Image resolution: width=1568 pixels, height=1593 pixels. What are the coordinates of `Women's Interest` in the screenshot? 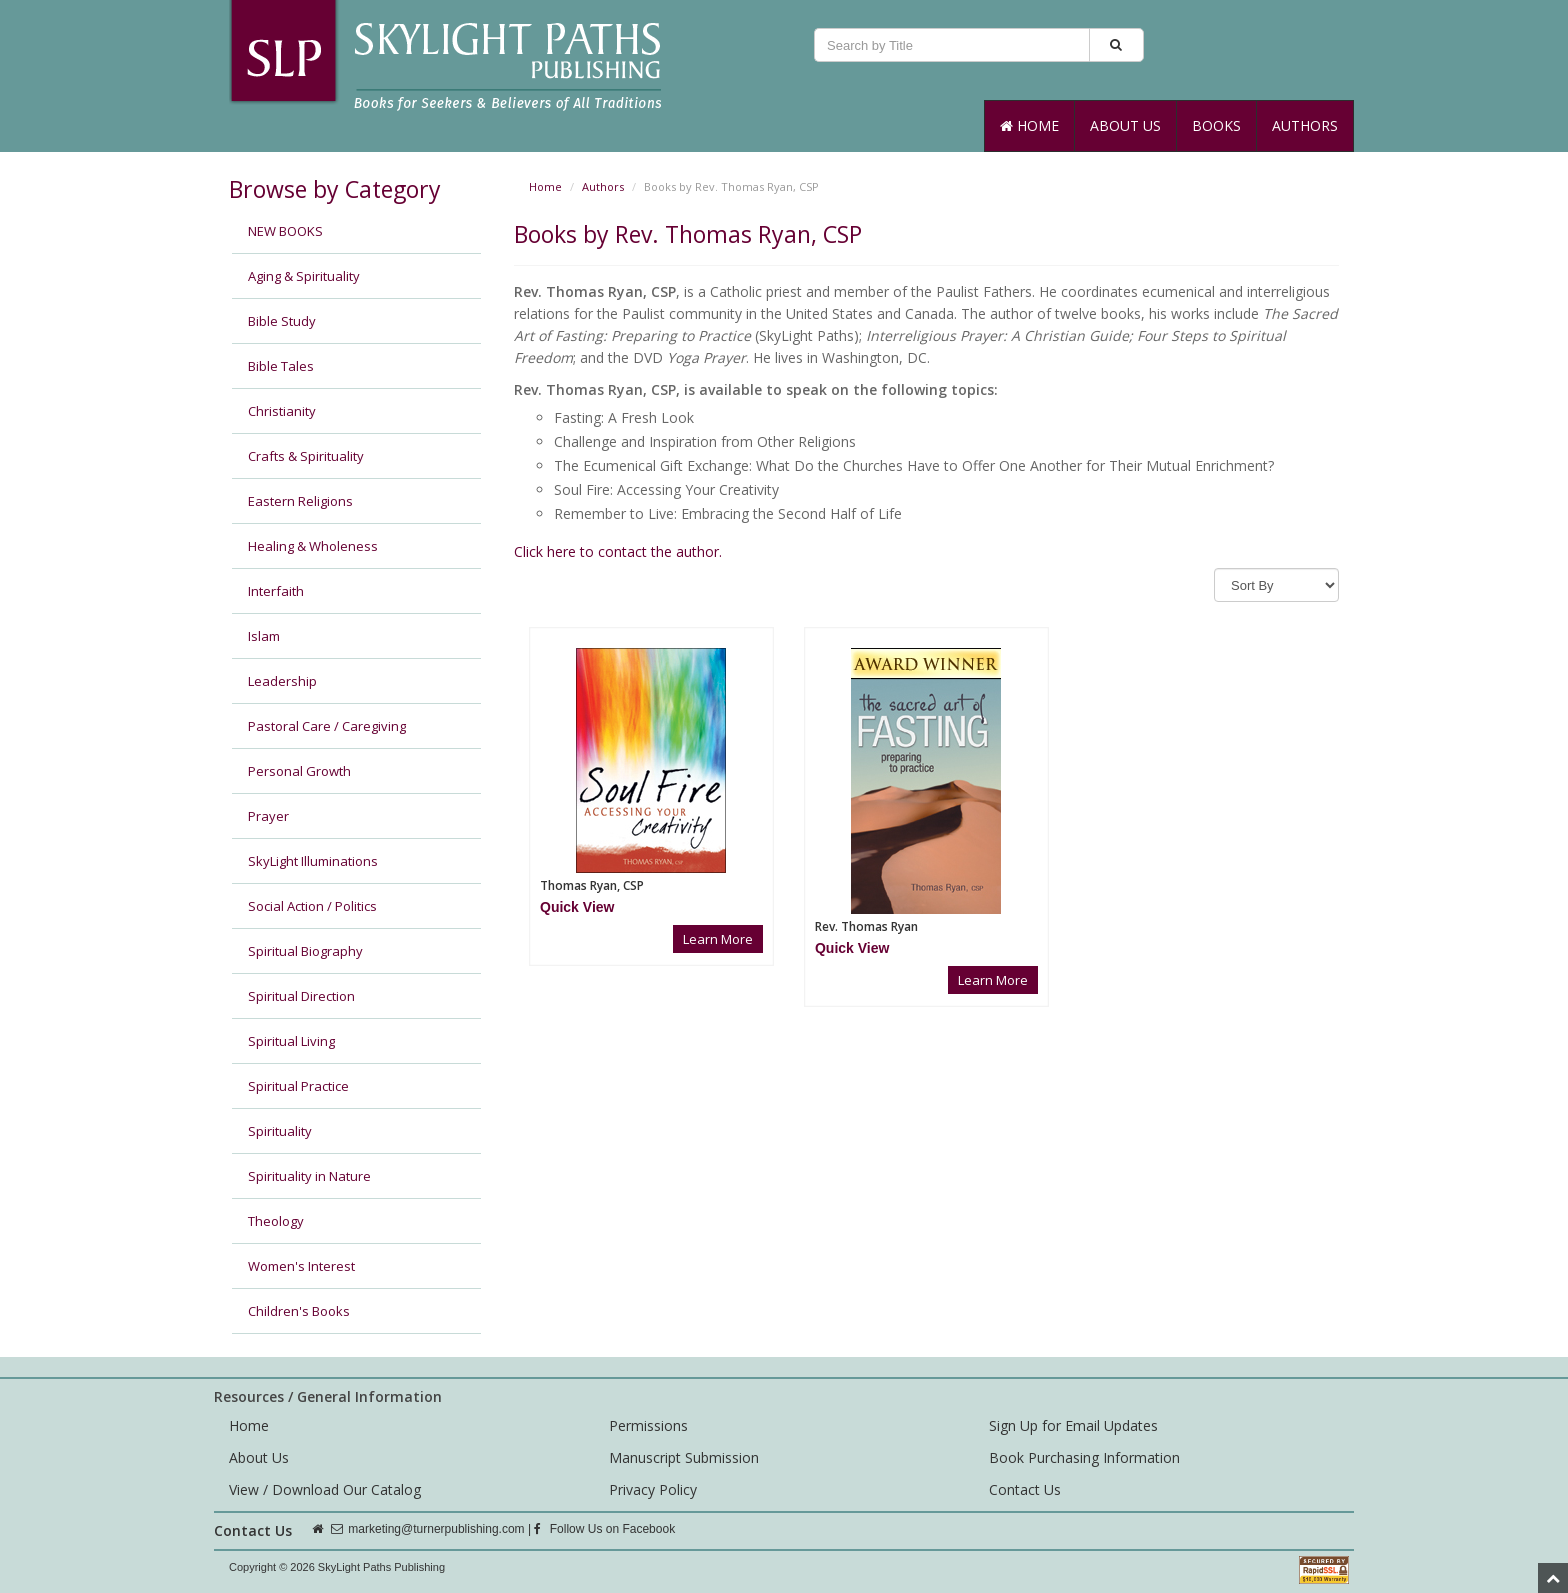 It's located at (301, 1266).